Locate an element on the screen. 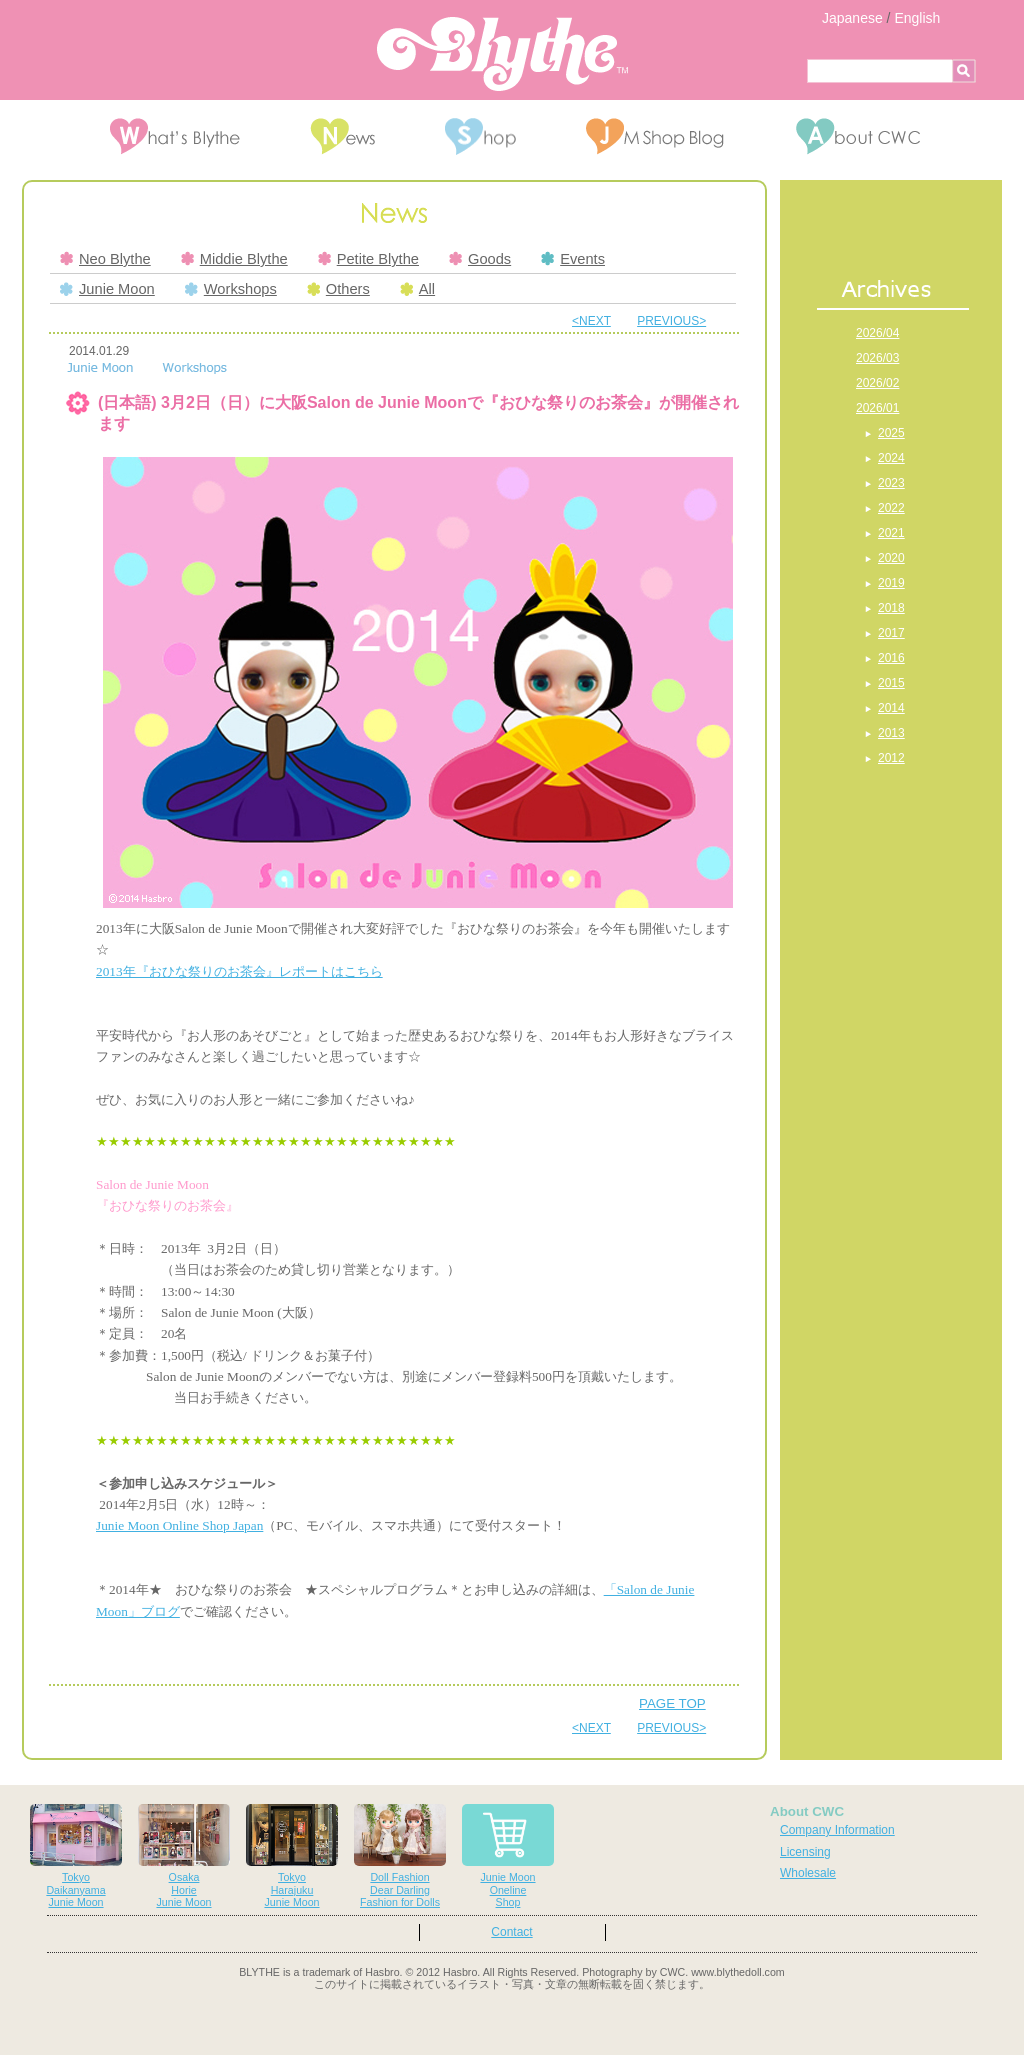 This screenshot has height=2055, width=1024. 2014 is located at coordinates (891, 708).